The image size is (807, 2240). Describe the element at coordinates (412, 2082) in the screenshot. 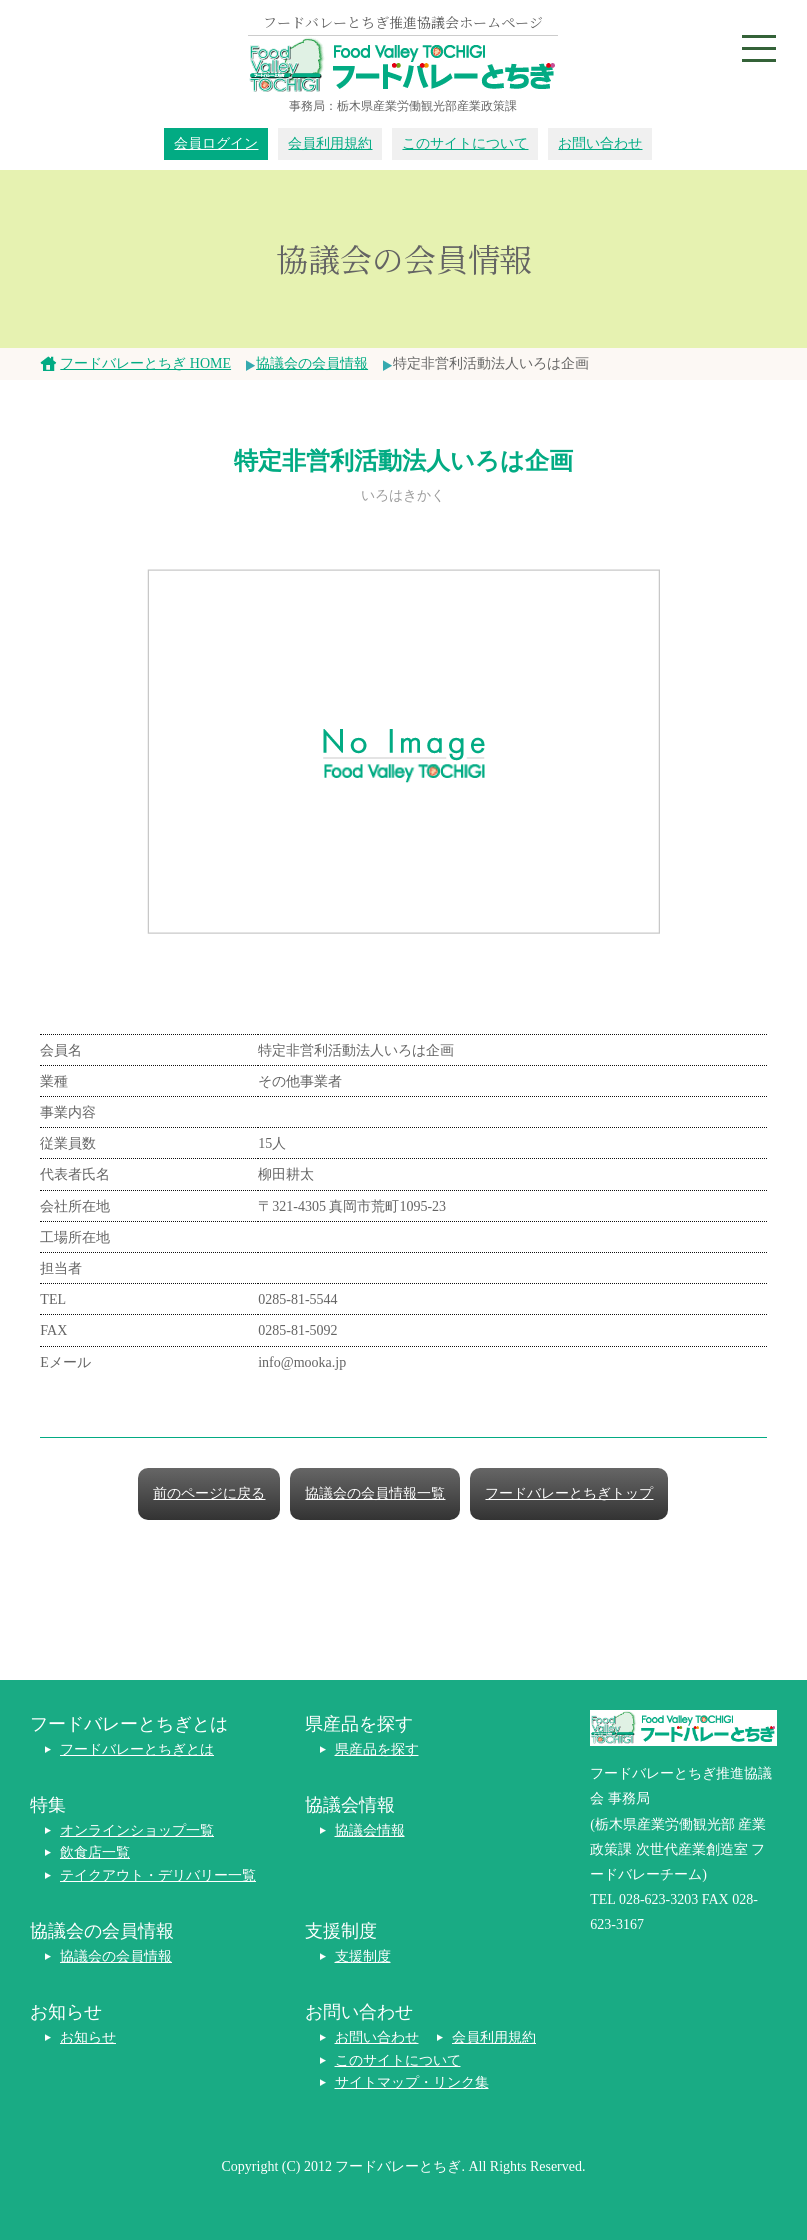

I see `サイトマップ・リンク集` at that location.